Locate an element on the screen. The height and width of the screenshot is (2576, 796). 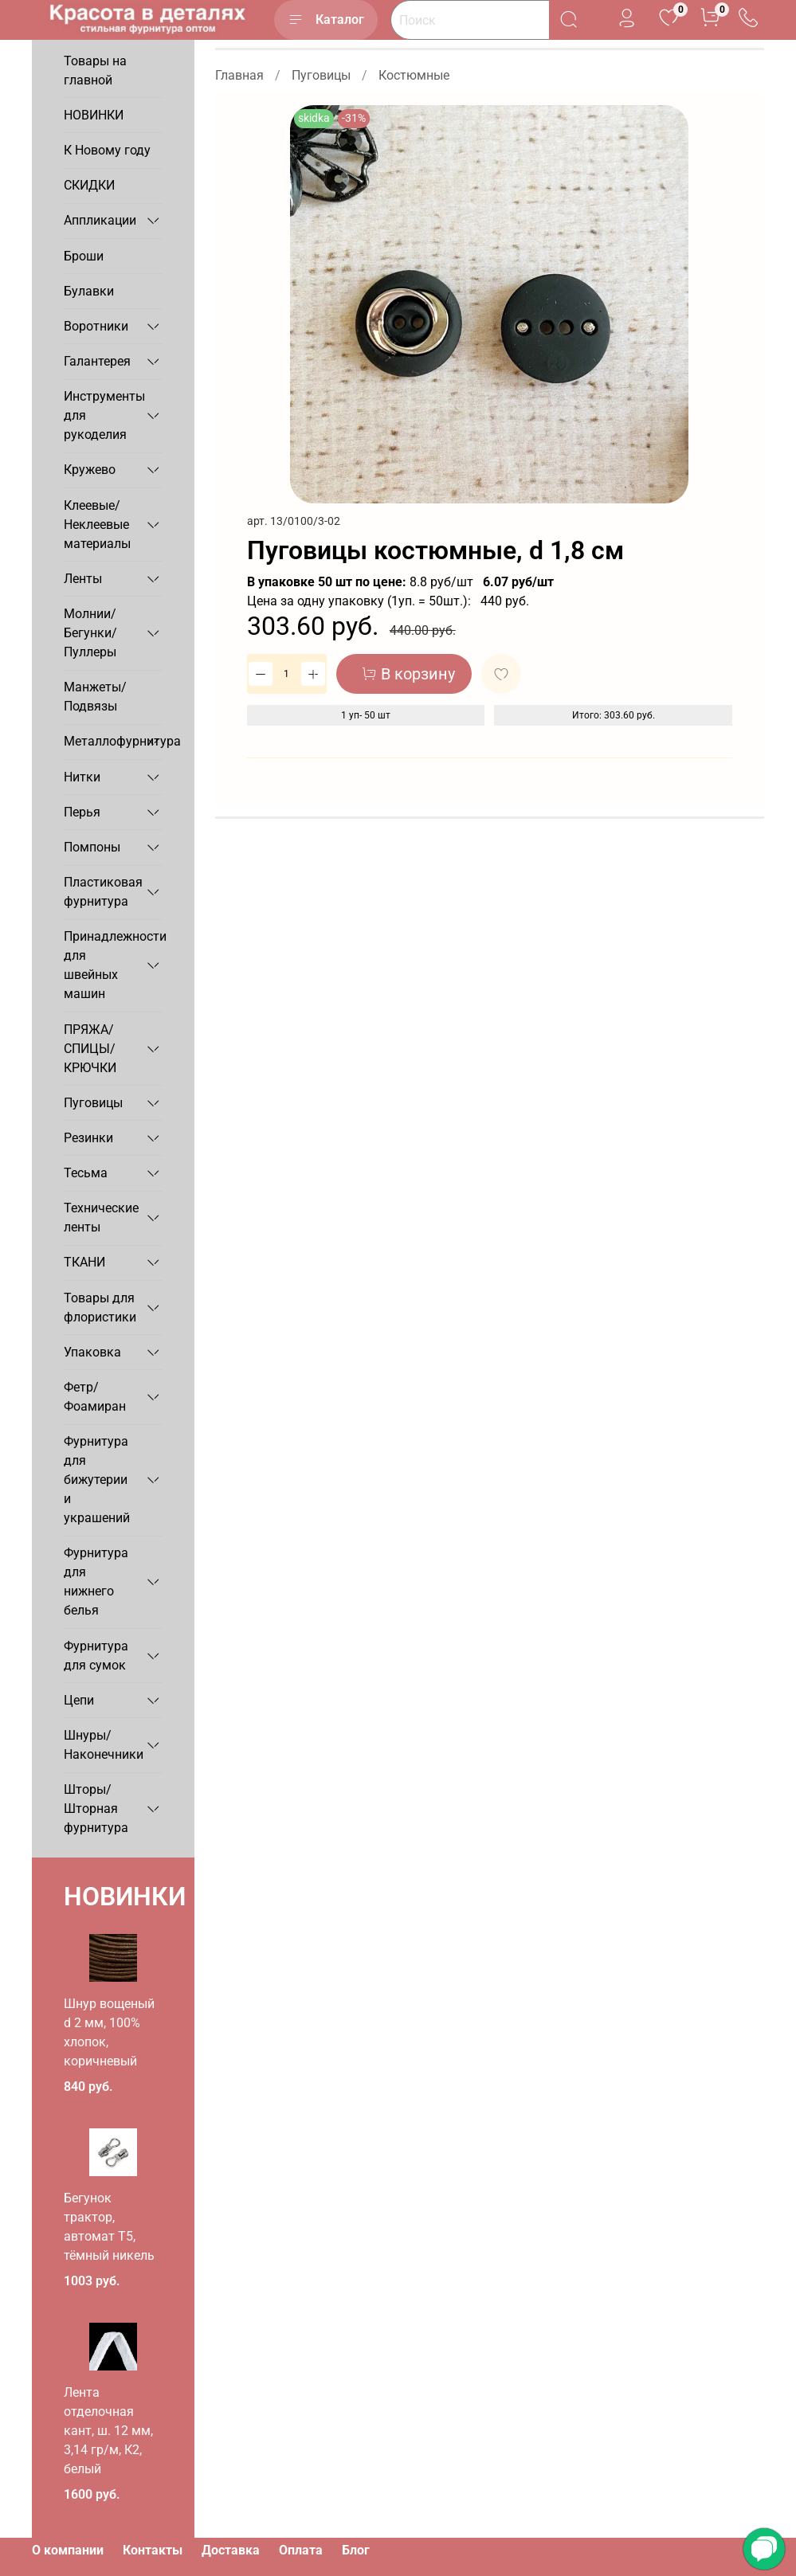
НОВИНКИ is located at coordinates (94, 115).